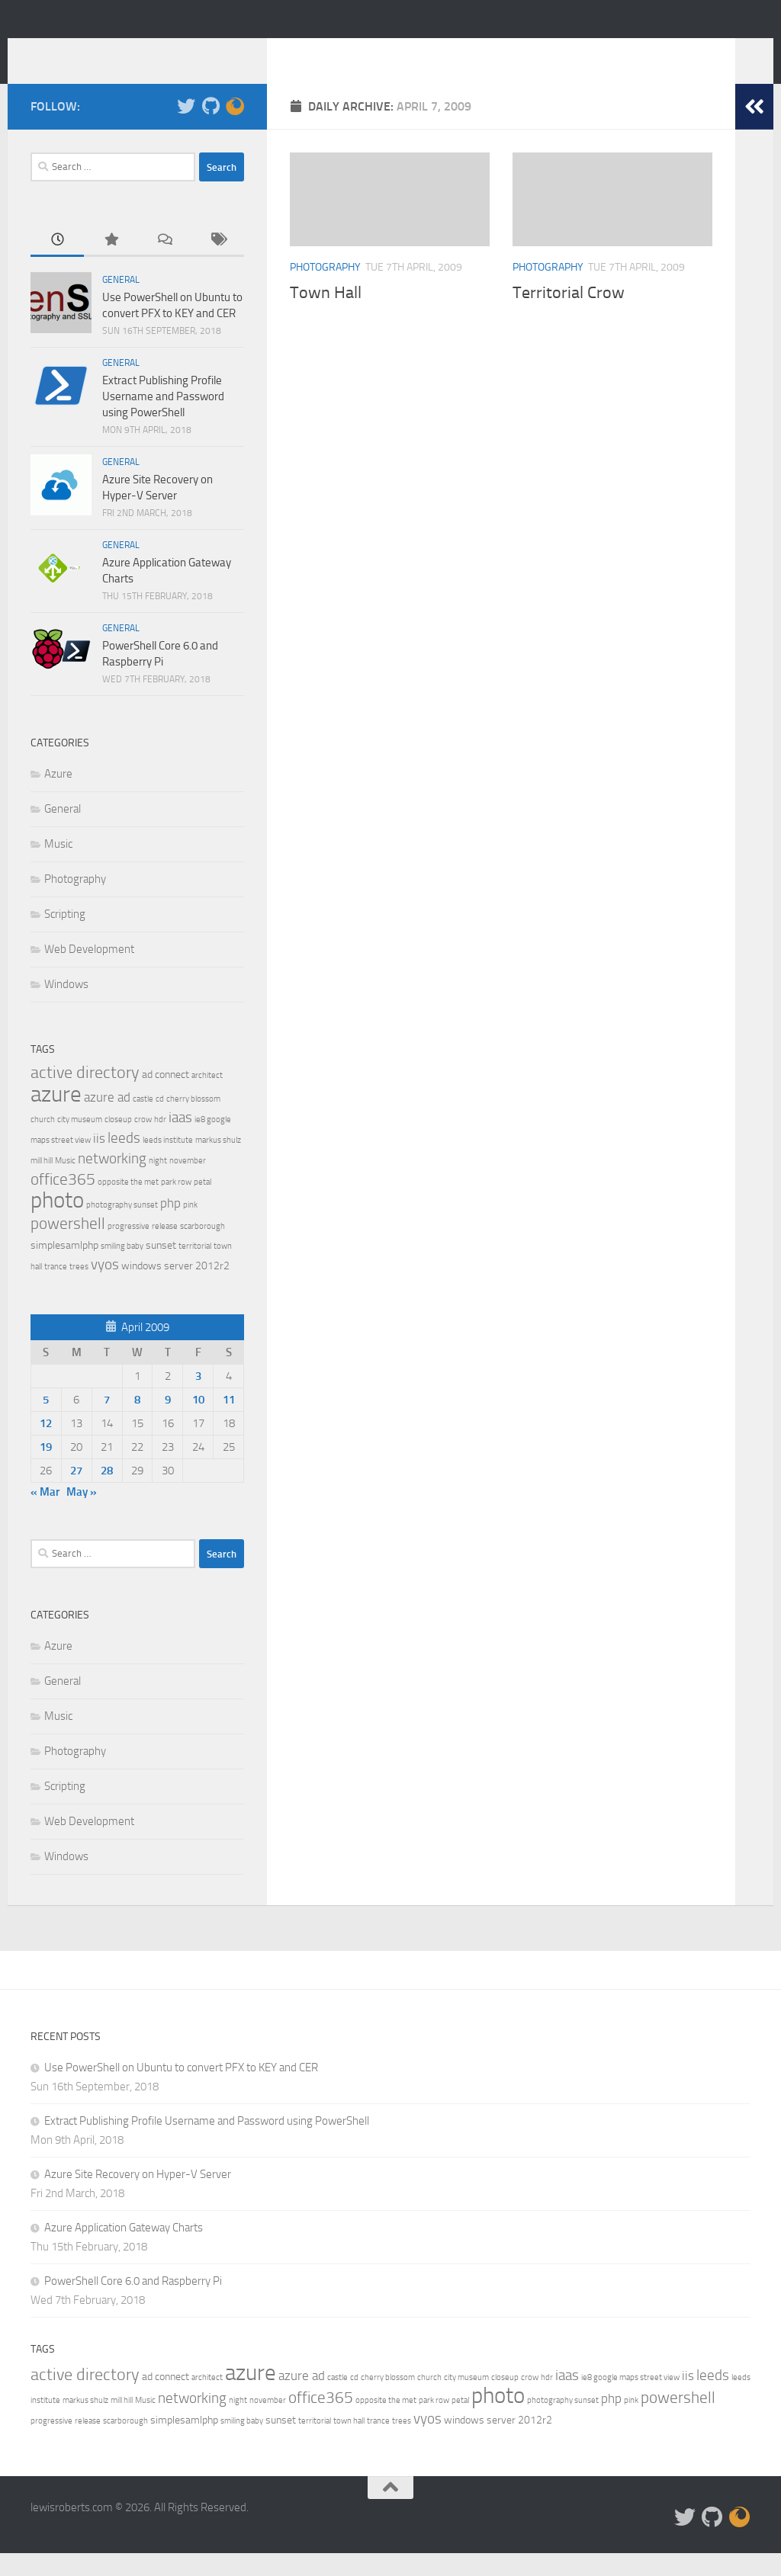  I want to click on park row [park row (1 item)], so click(176, 1205).